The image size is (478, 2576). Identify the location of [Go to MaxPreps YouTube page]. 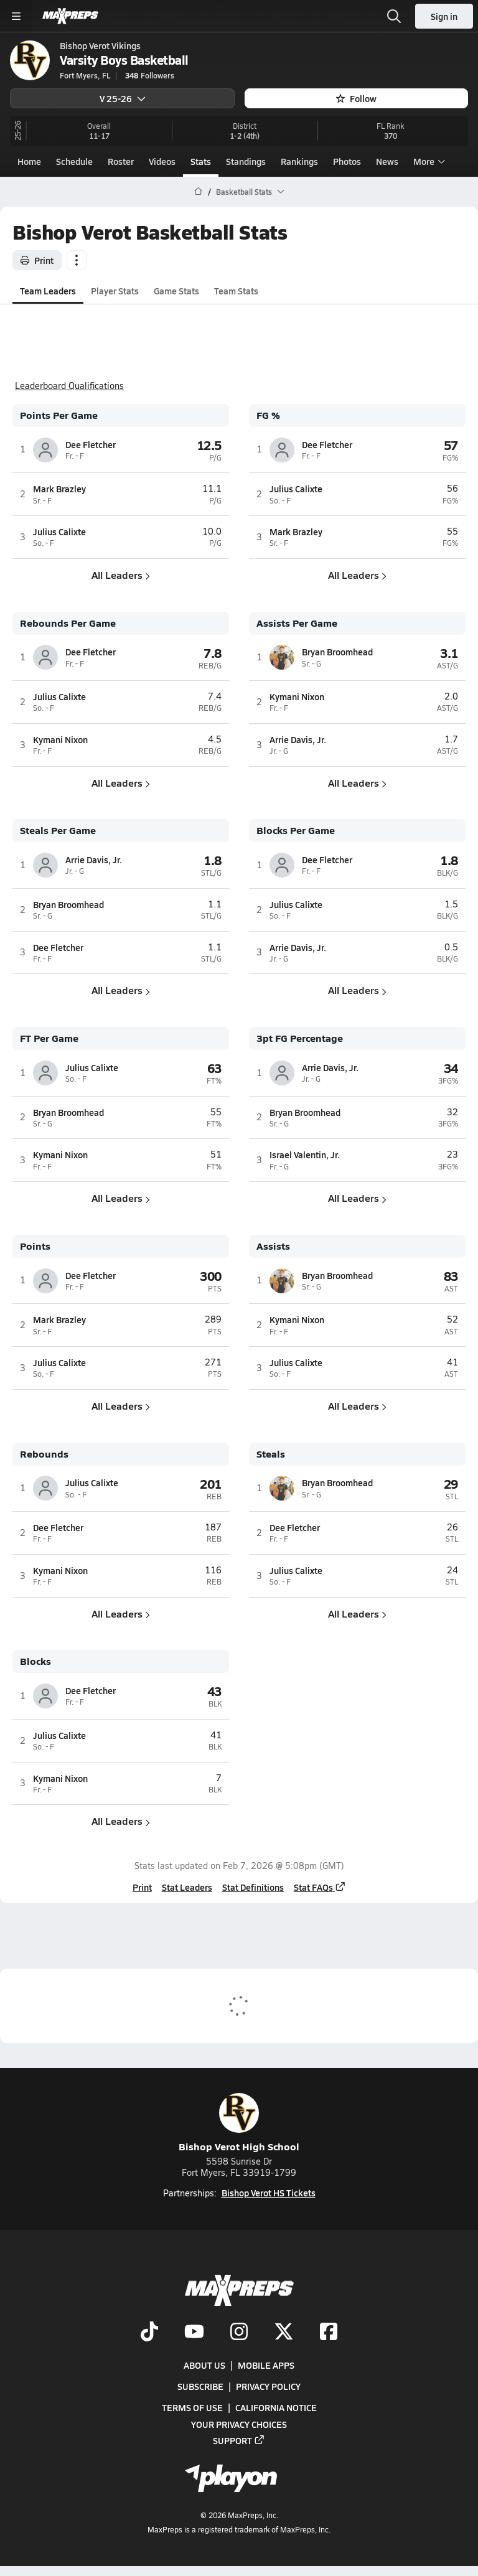
(194, 2332).